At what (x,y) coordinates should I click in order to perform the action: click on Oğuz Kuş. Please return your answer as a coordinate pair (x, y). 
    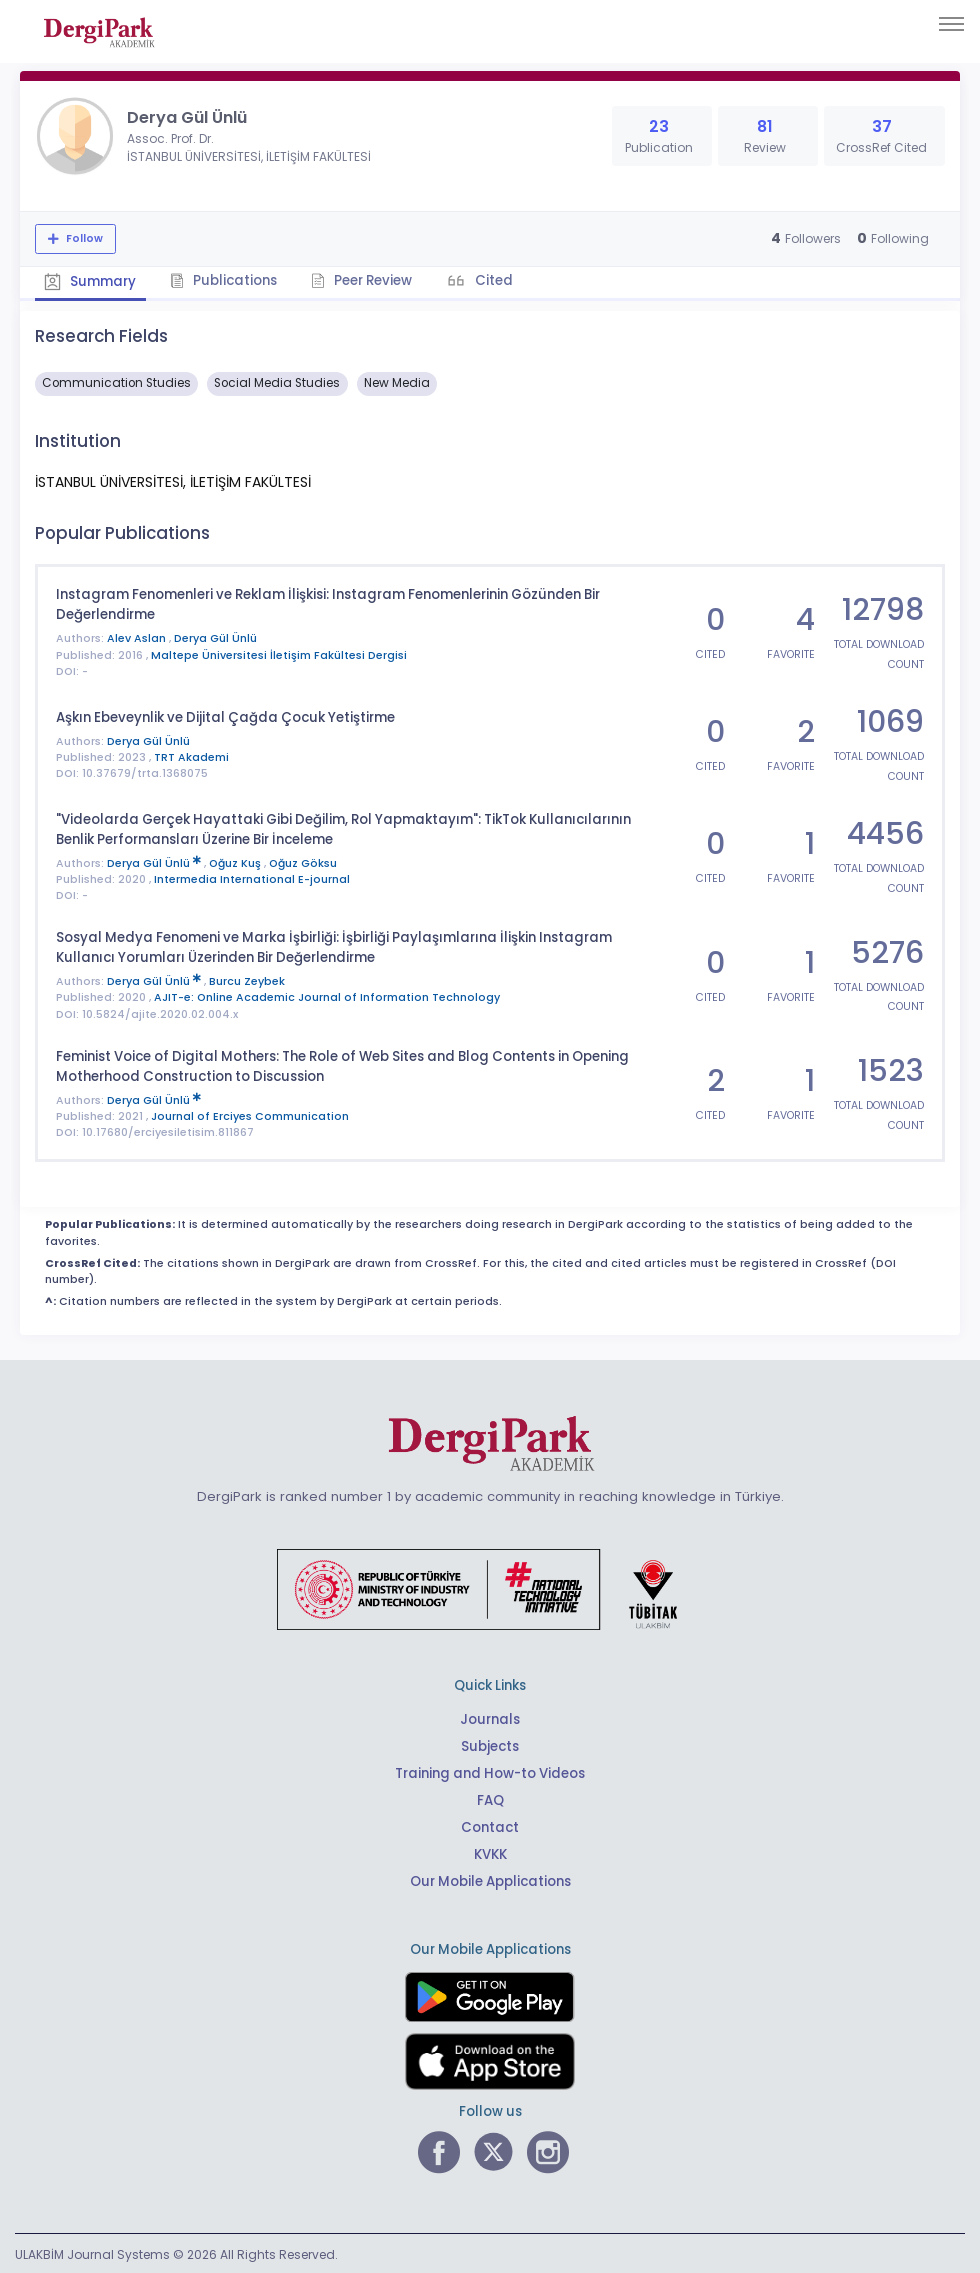
    Looking at the image, I should click on (236, 861).